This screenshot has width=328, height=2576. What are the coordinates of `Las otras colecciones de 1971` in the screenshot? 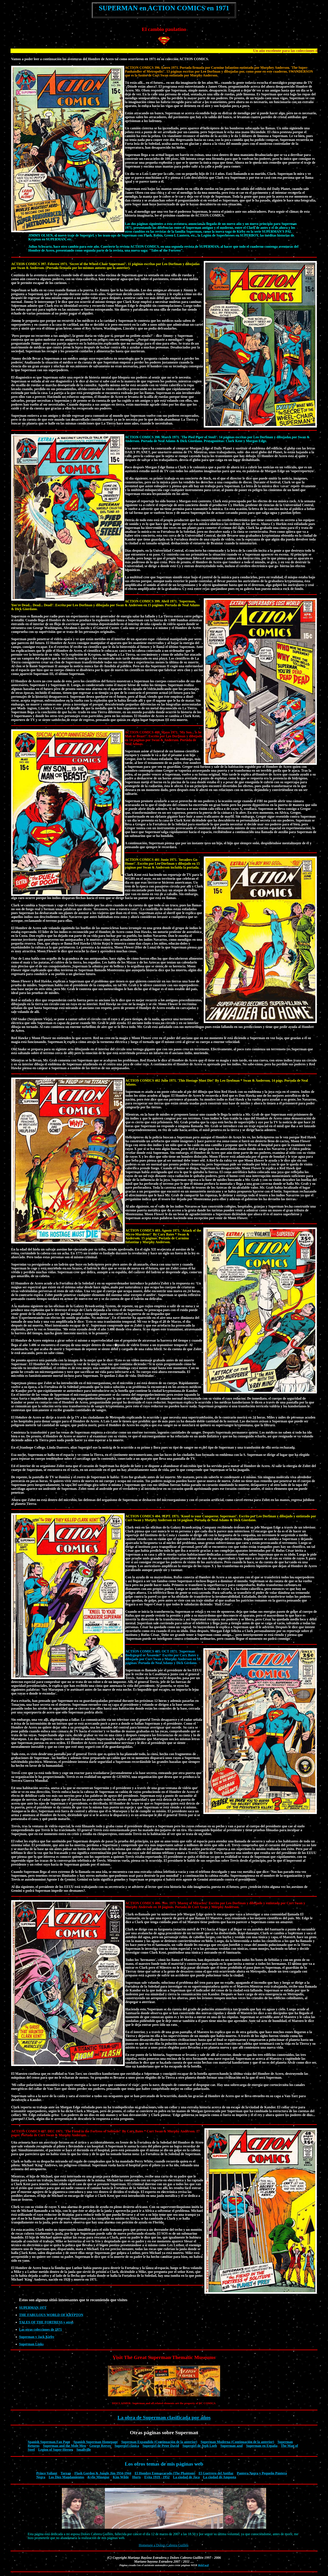 It's located at (40, 2329).